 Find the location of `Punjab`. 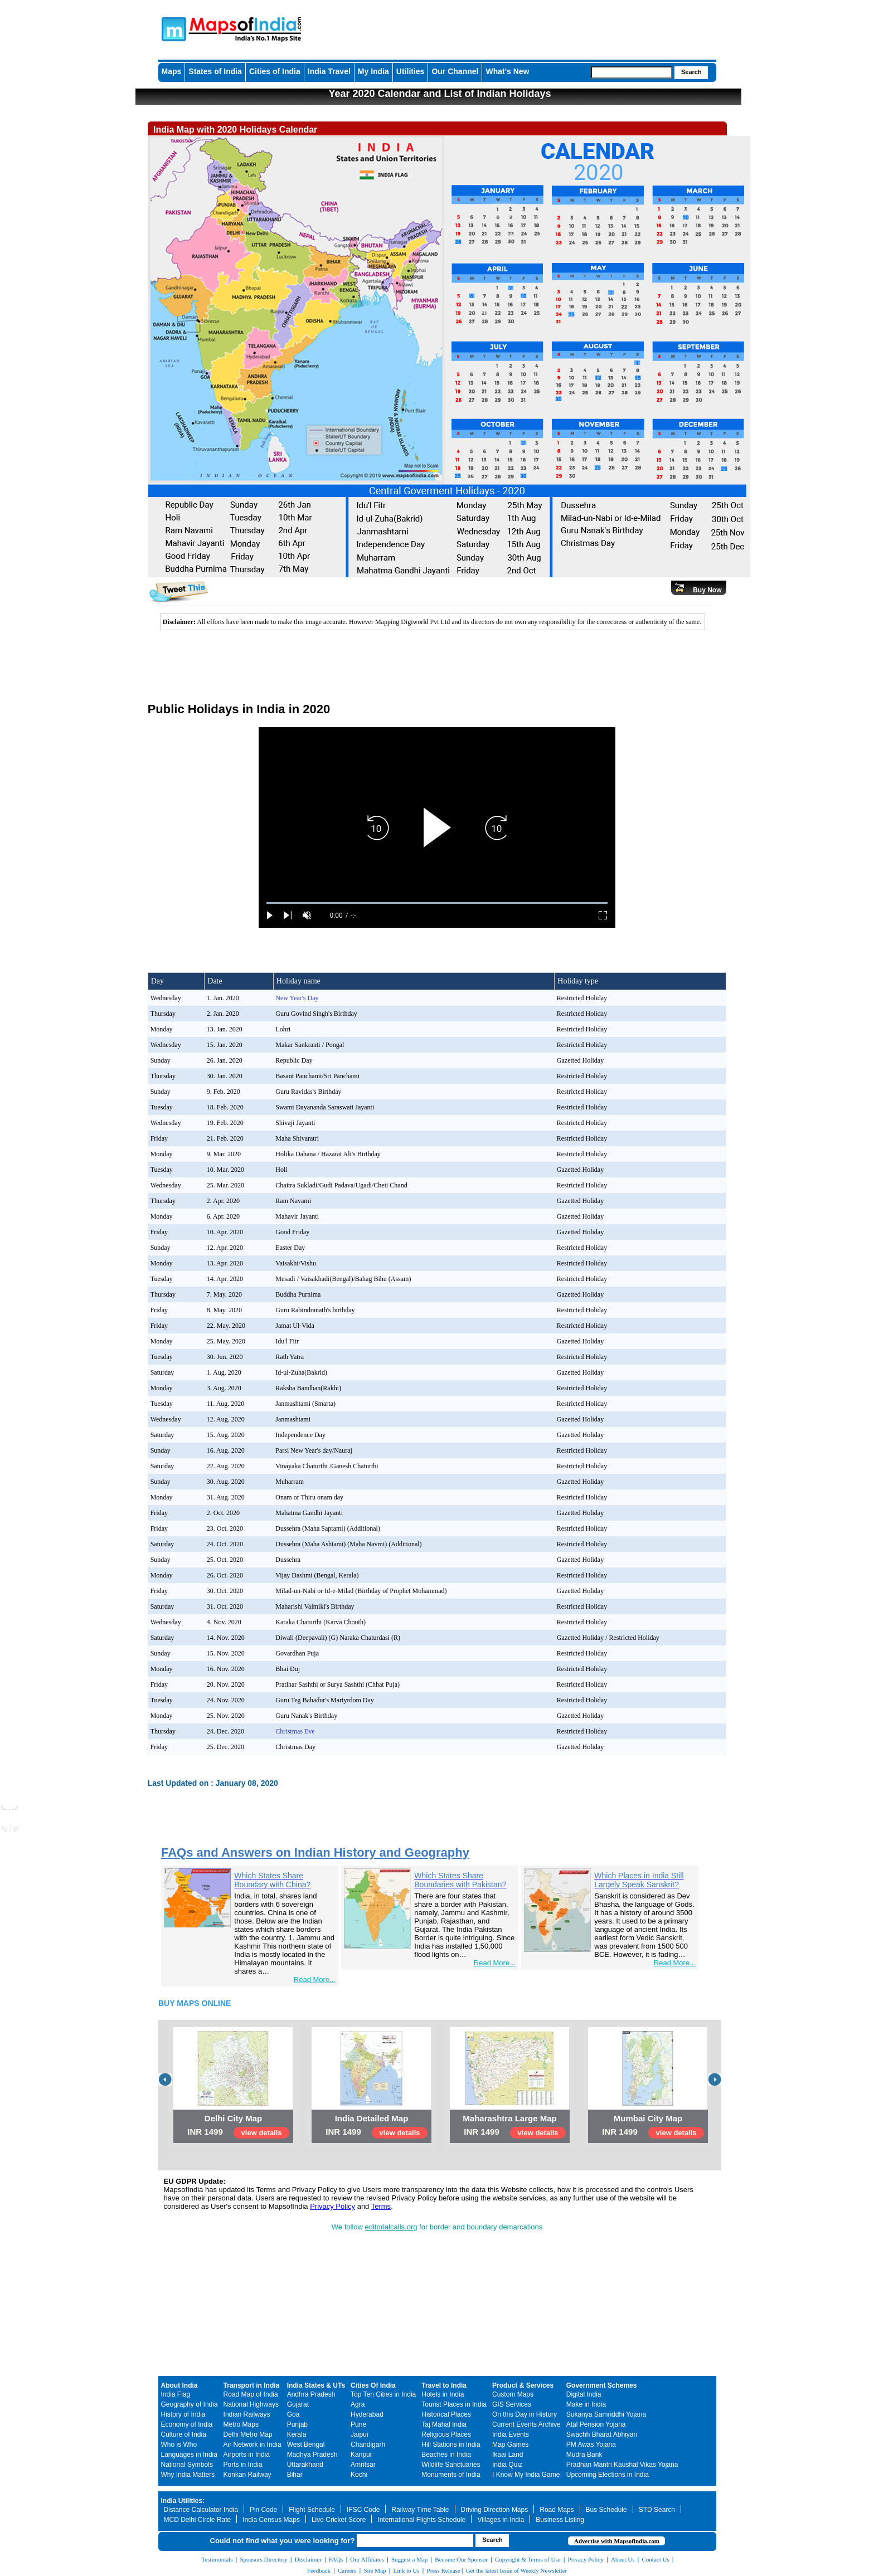

Punjab is located at coordinates (297, 2424).